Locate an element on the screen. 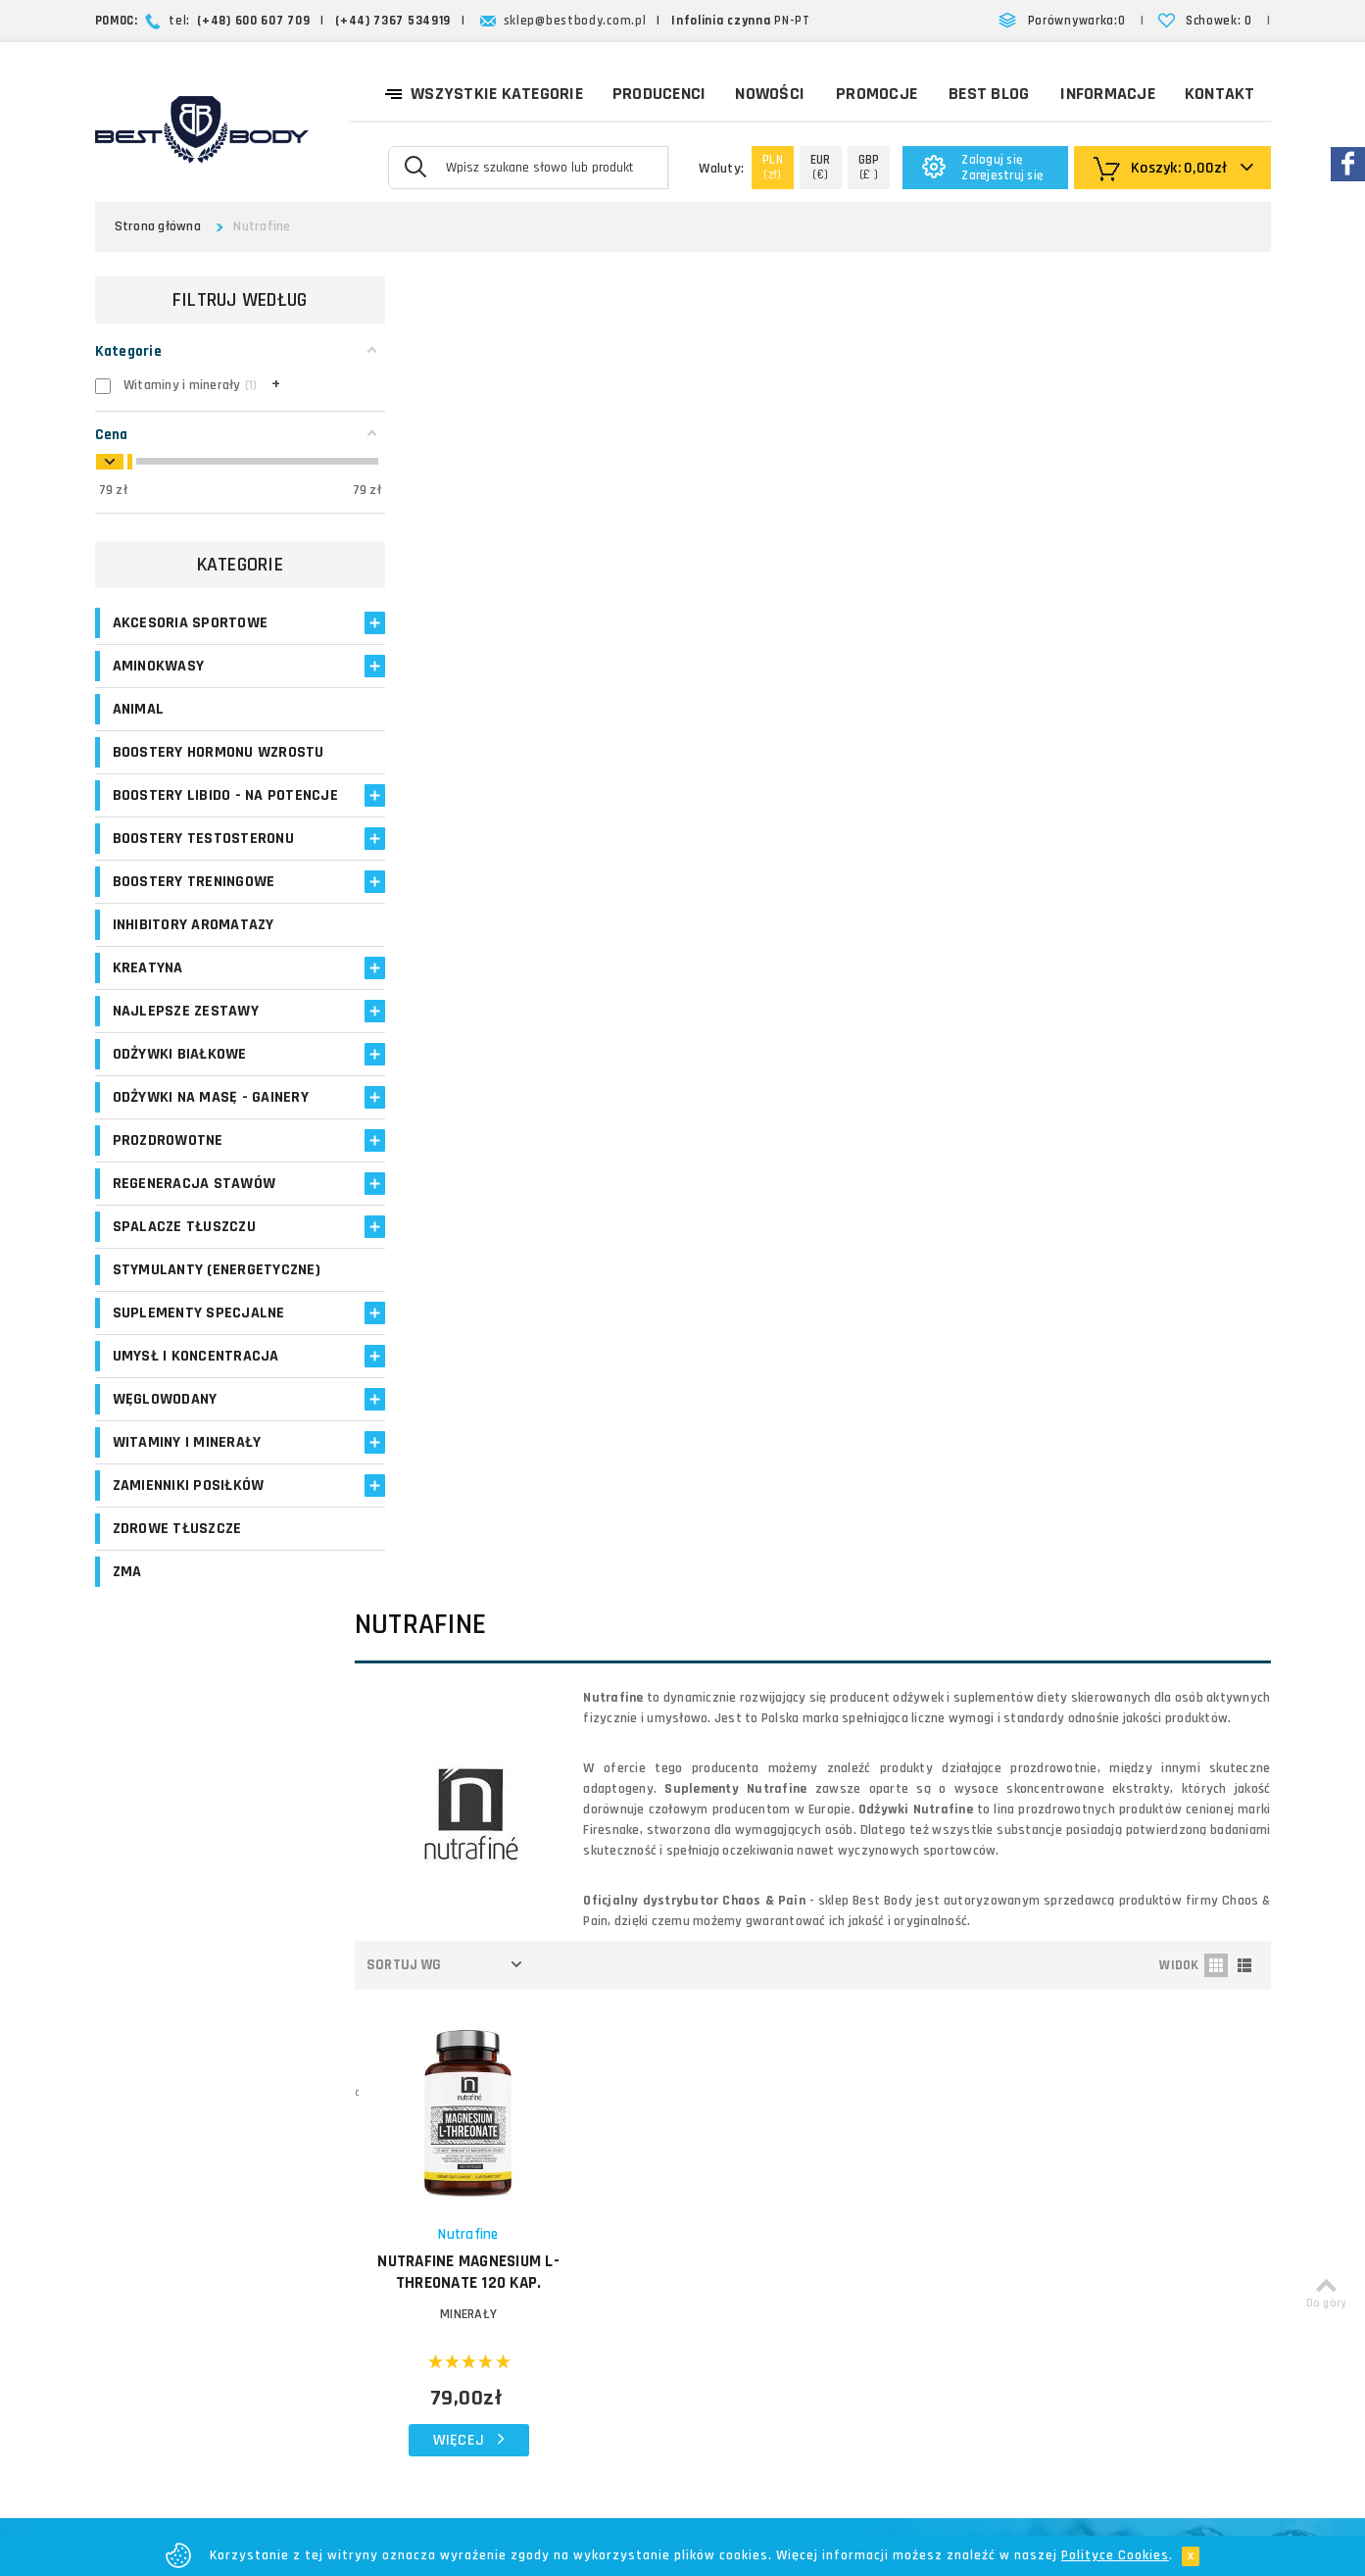 The image size is (1365, 2576). Węglowodany is located at coordinates (165, 1461).